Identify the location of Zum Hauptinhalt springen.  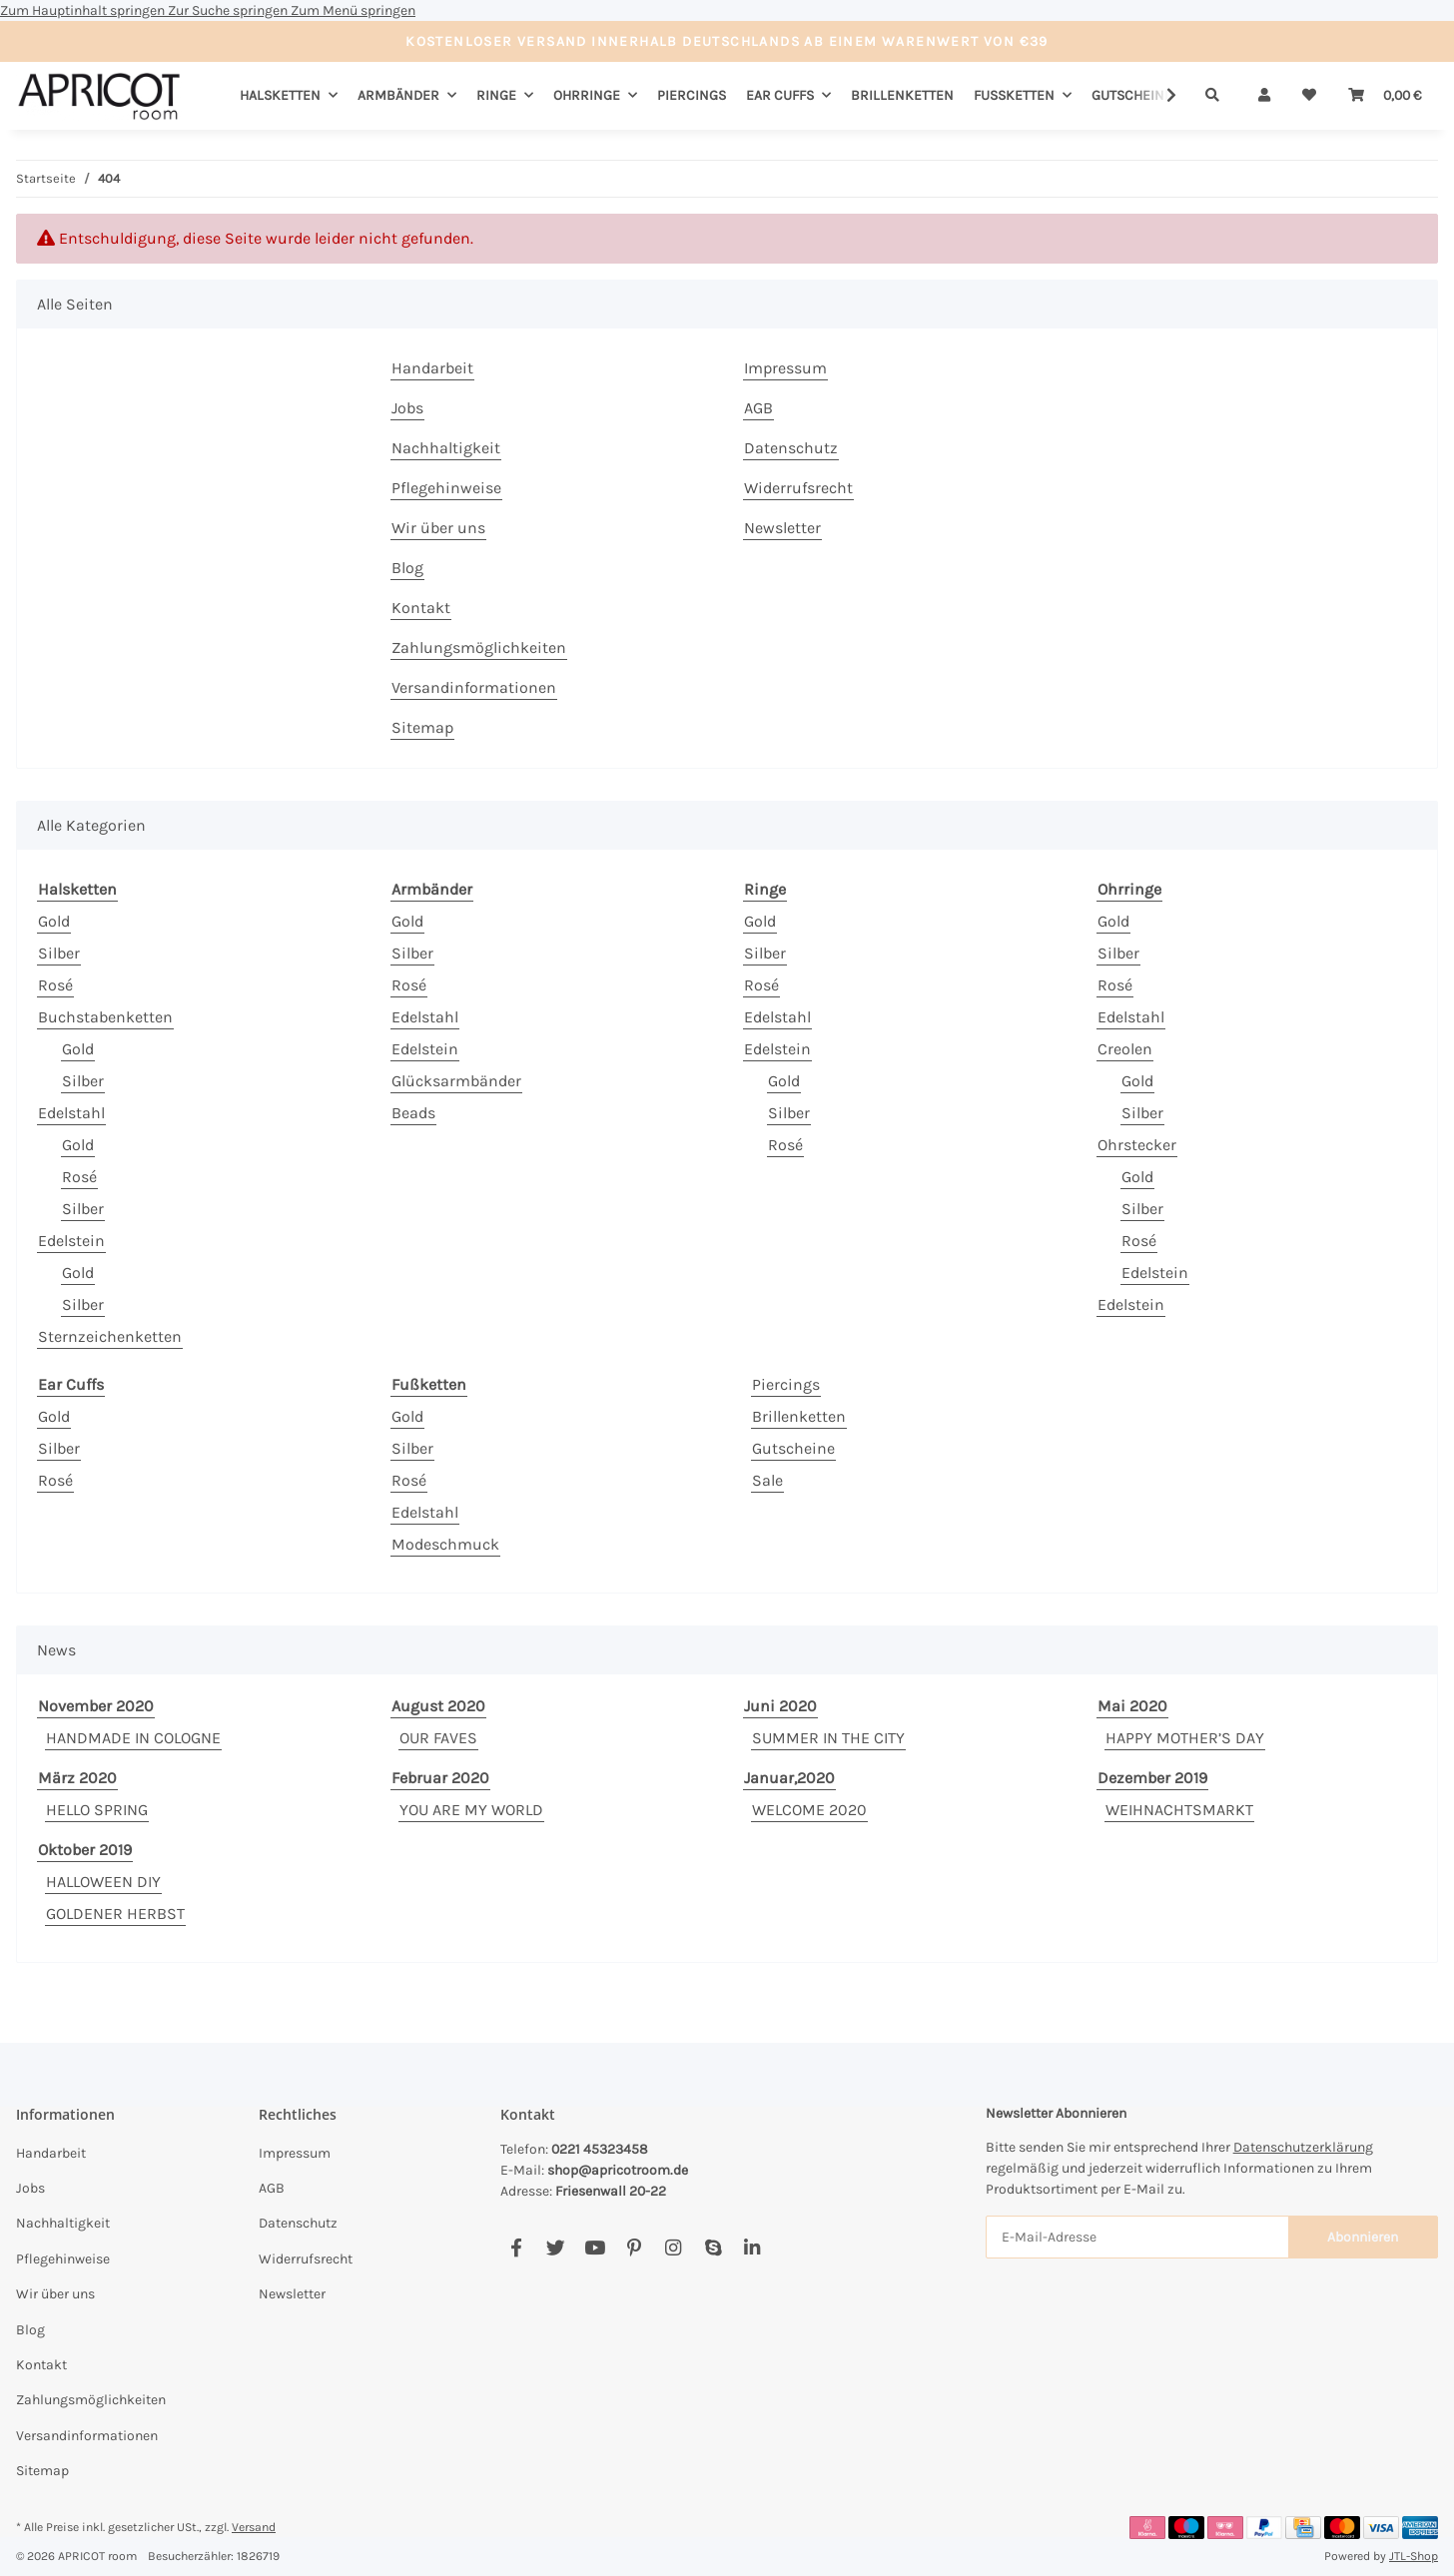
(84, 10).